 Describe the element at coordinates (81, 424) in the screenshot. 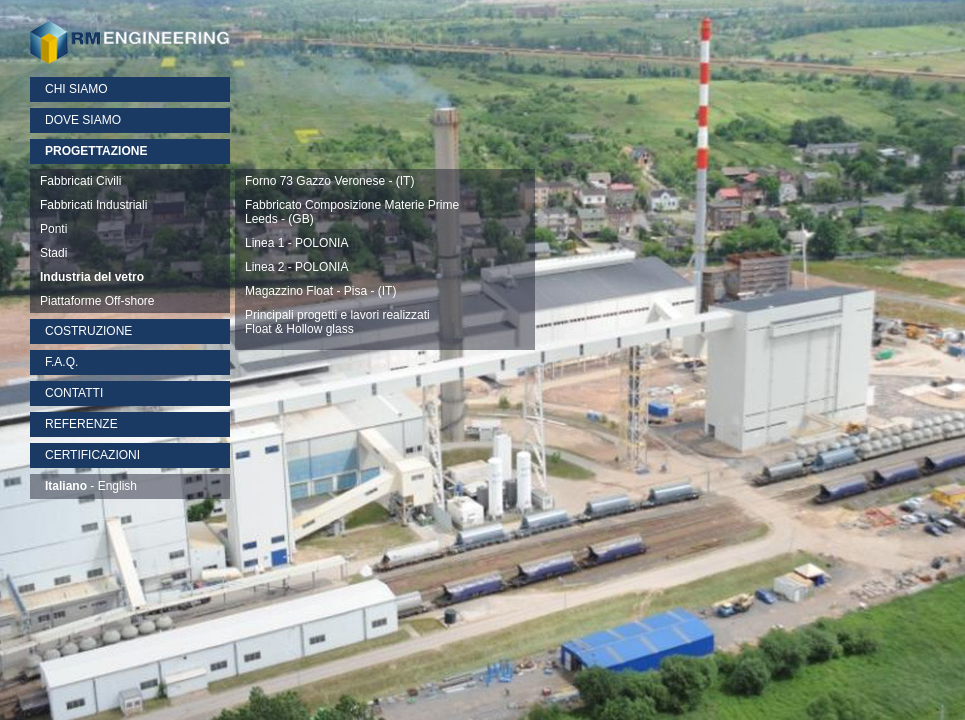

I see `REFERENZE` at that location.